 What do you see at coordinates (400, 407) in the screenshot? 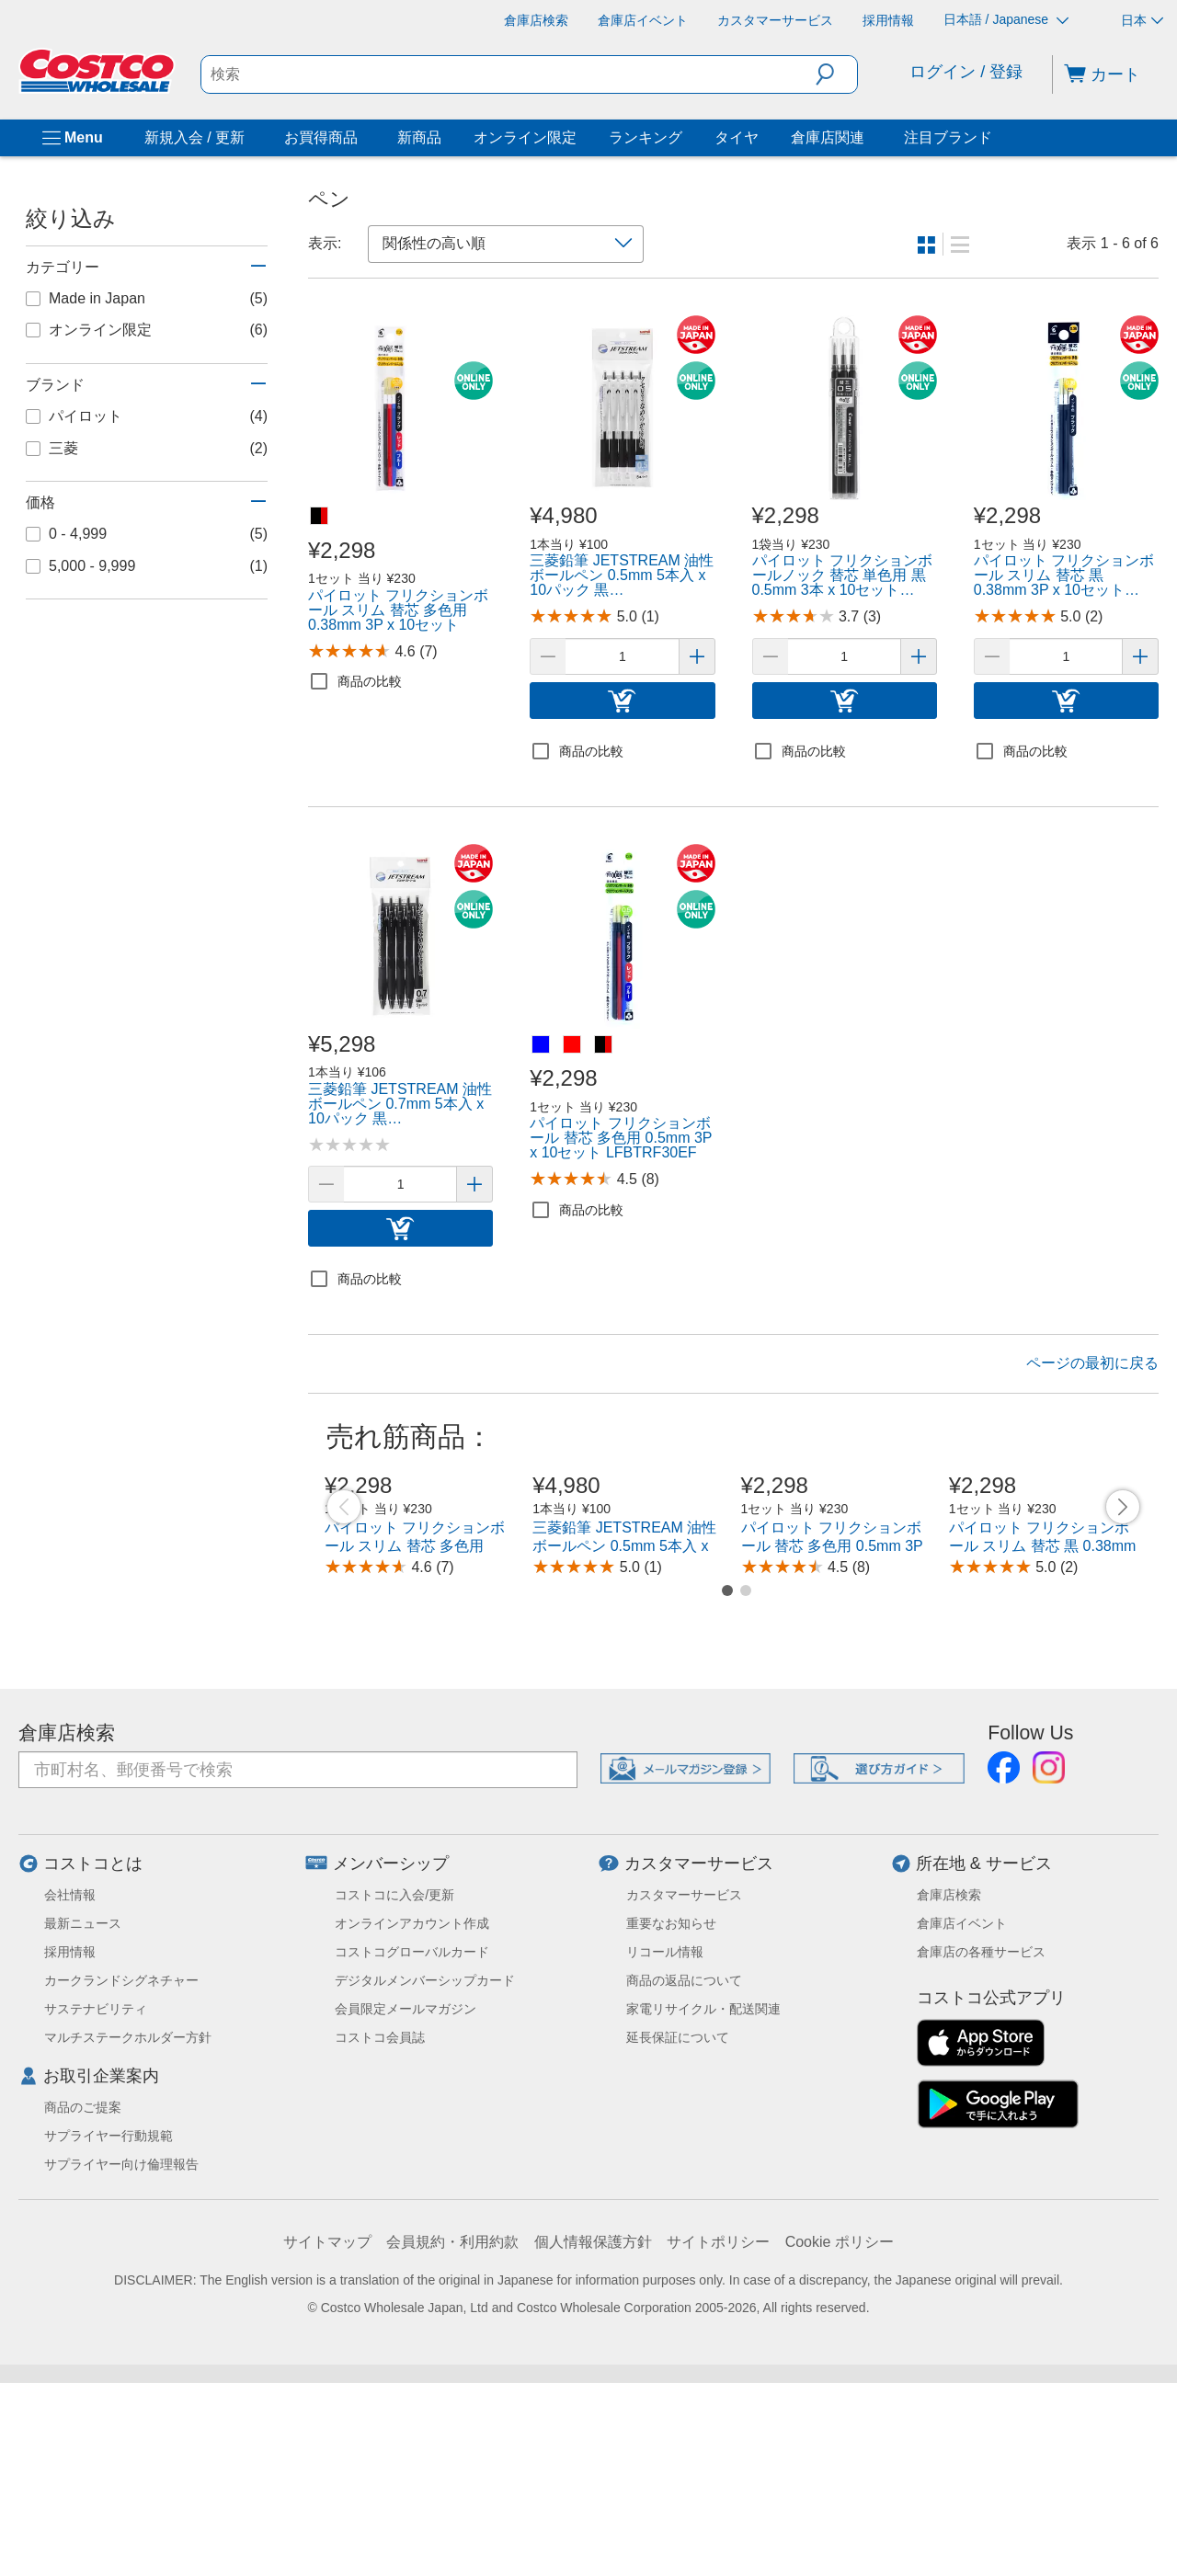
I see `[link]` at bounding box center [400, 407].